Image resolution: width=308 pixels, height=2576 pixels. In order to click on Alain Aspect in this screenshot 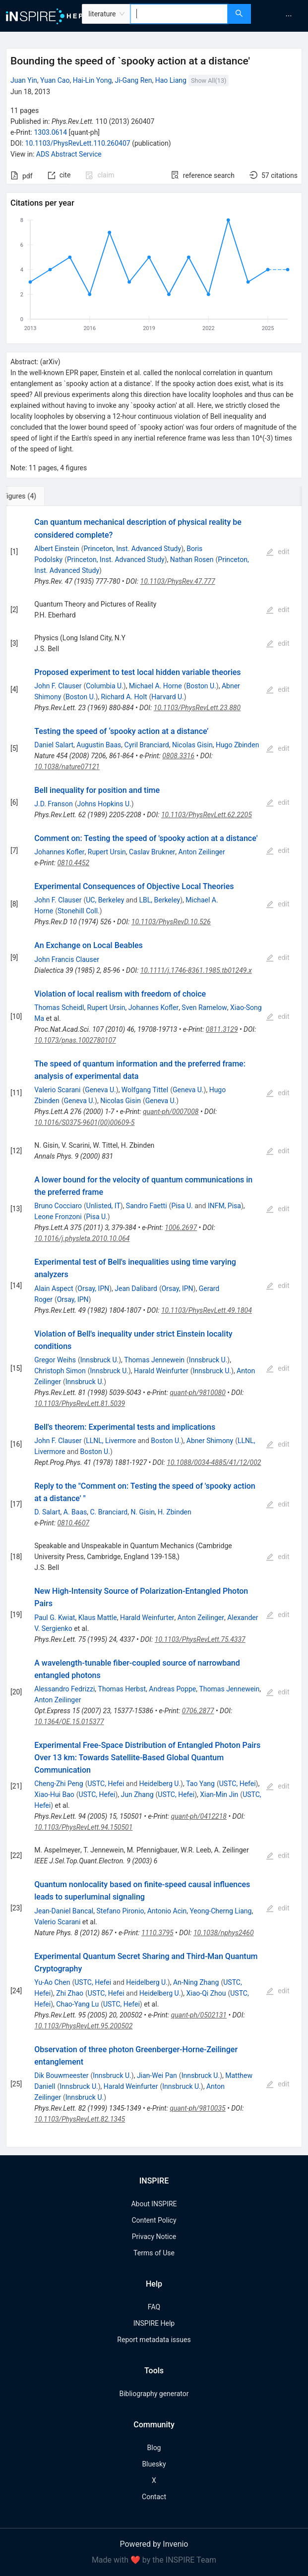, I will do `click(53, 1288)`.